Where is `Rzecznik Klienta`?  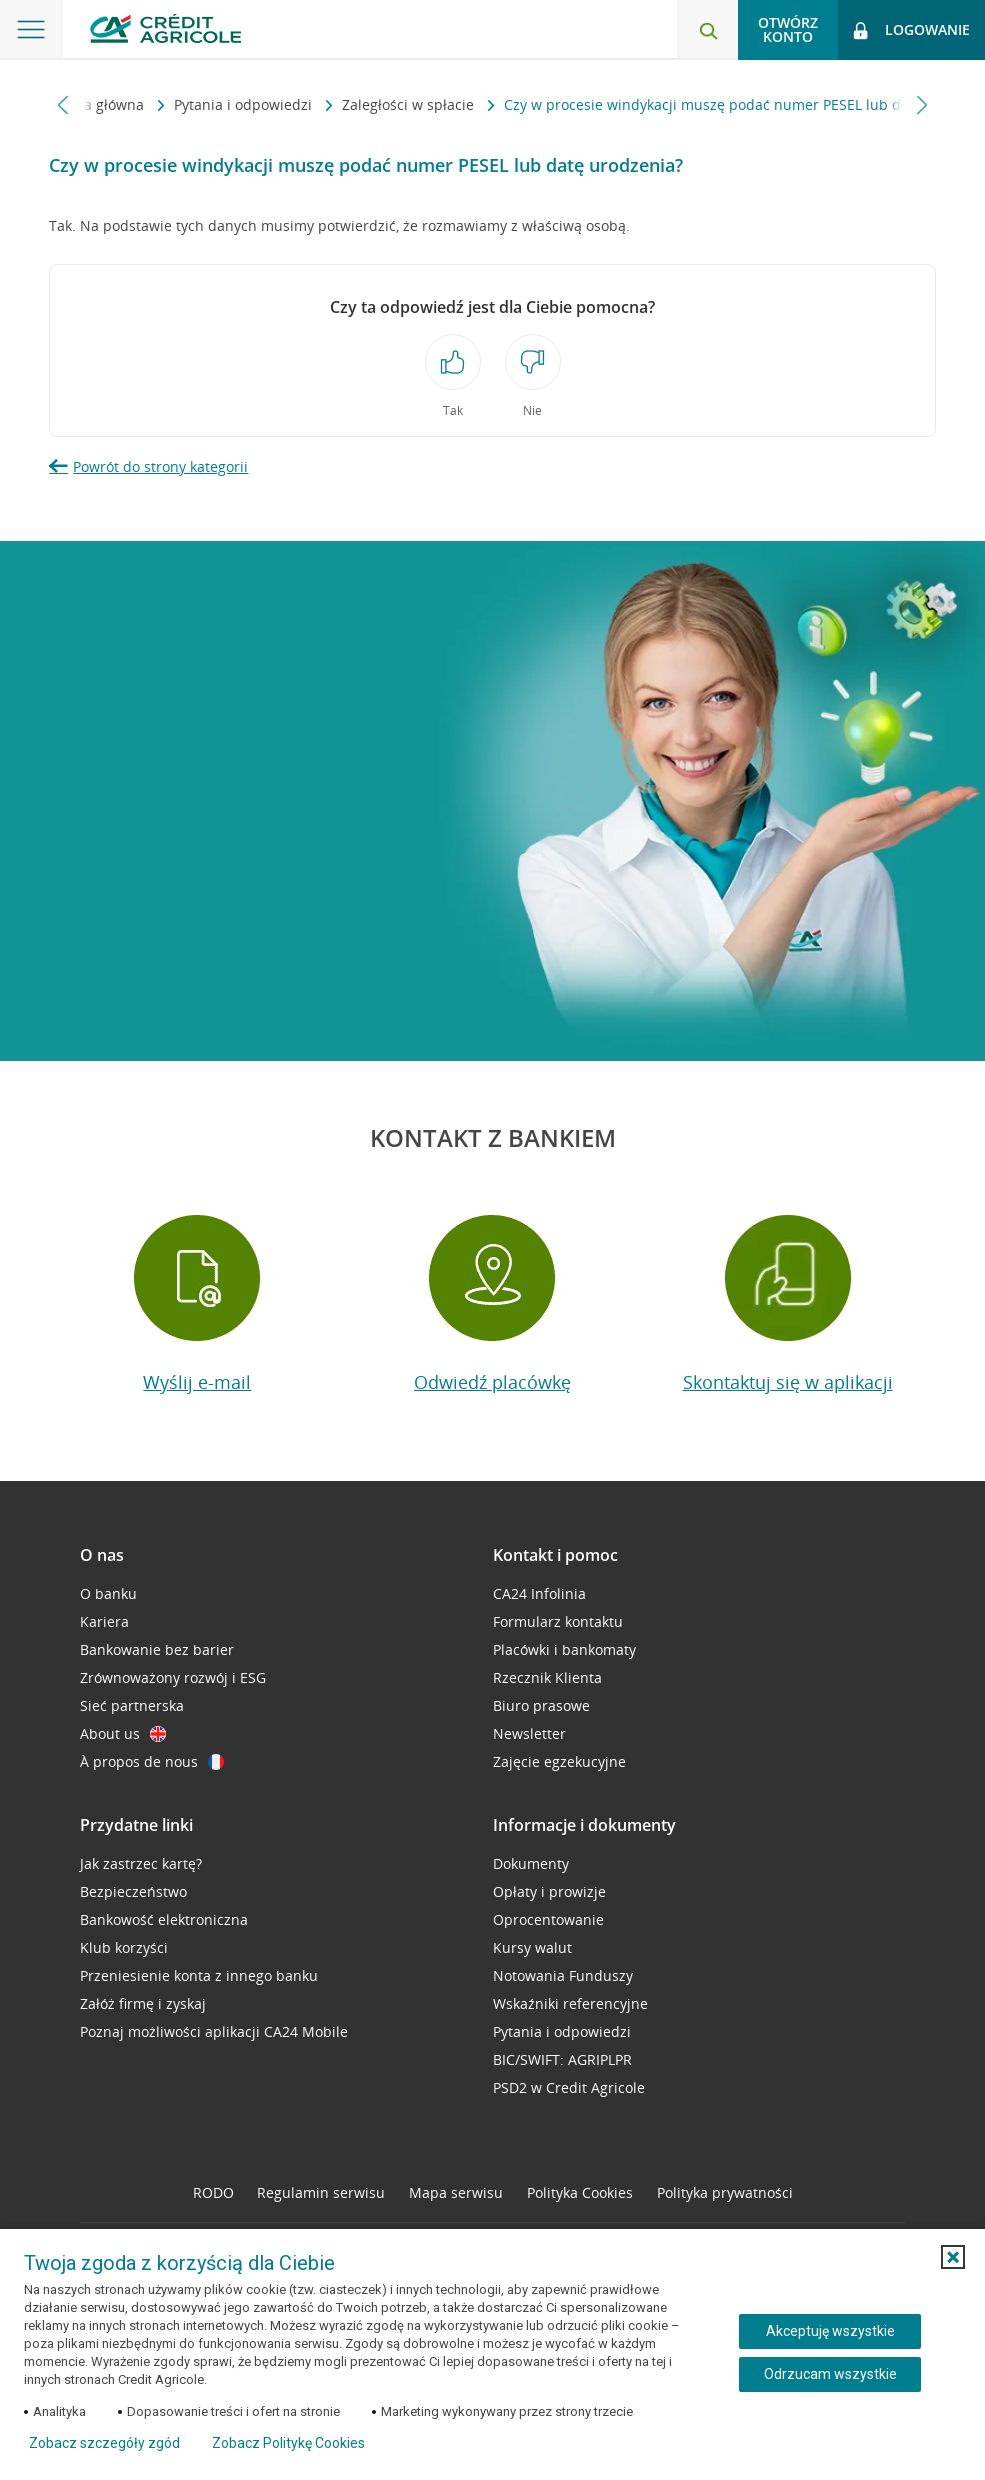
Rzecznik Klienta is located at coordinates (547, 1677).